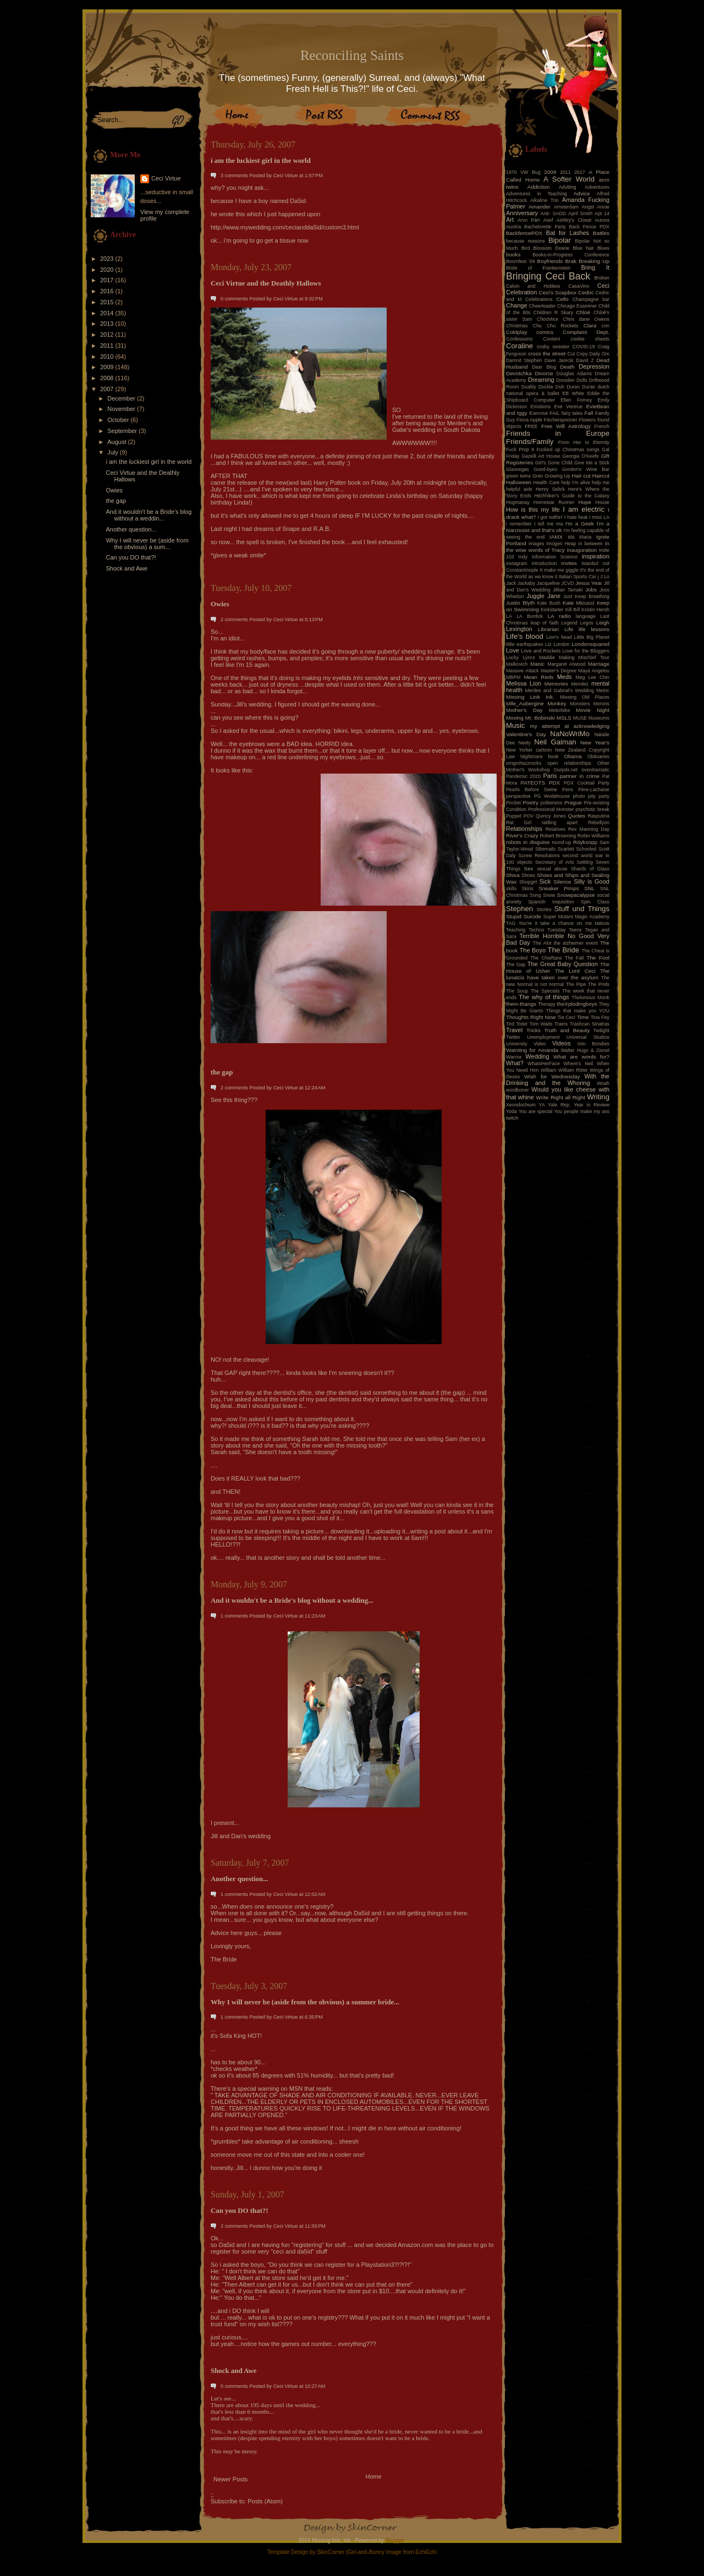 The width and height of the screenshot is (704, 2576). Describe the element at coordinates (516, 1043) in the screenshot. I see `University` at that location.